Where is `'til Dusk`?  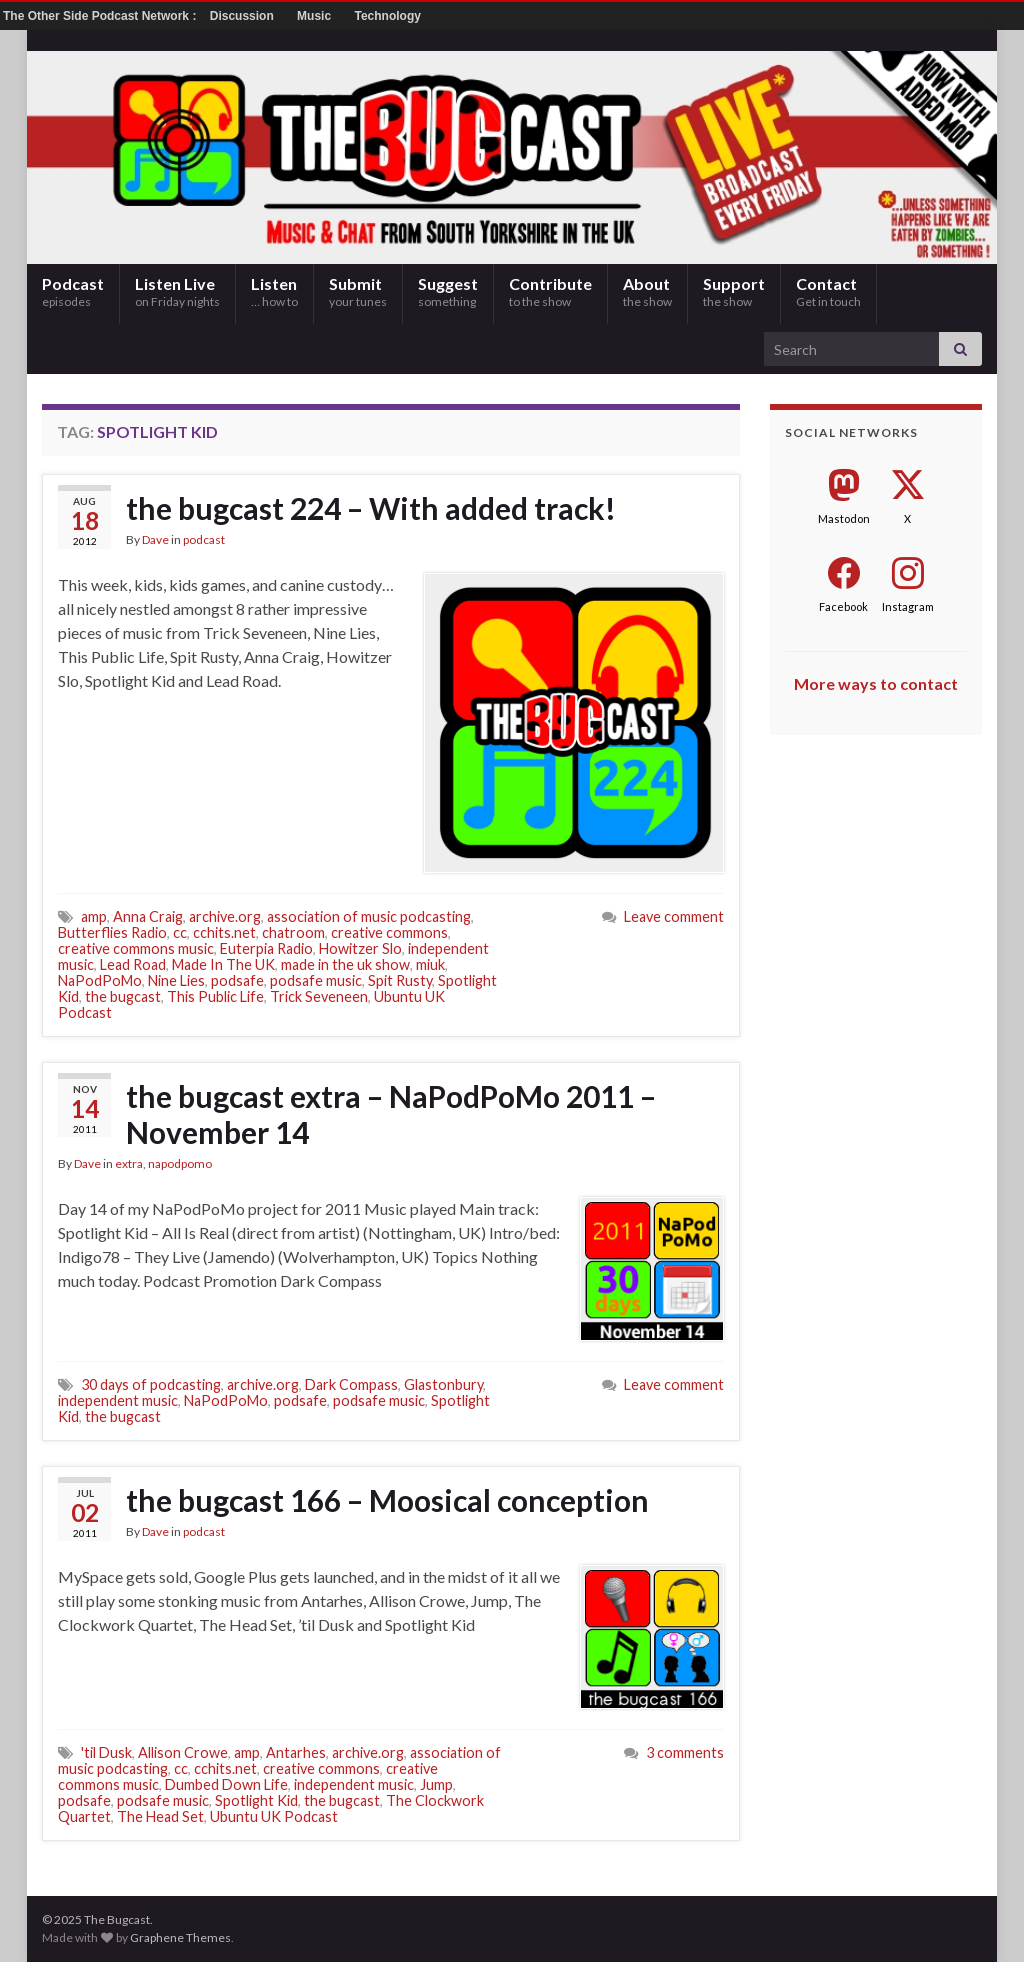
'til Dusk is located at coordinates (106, 1752).